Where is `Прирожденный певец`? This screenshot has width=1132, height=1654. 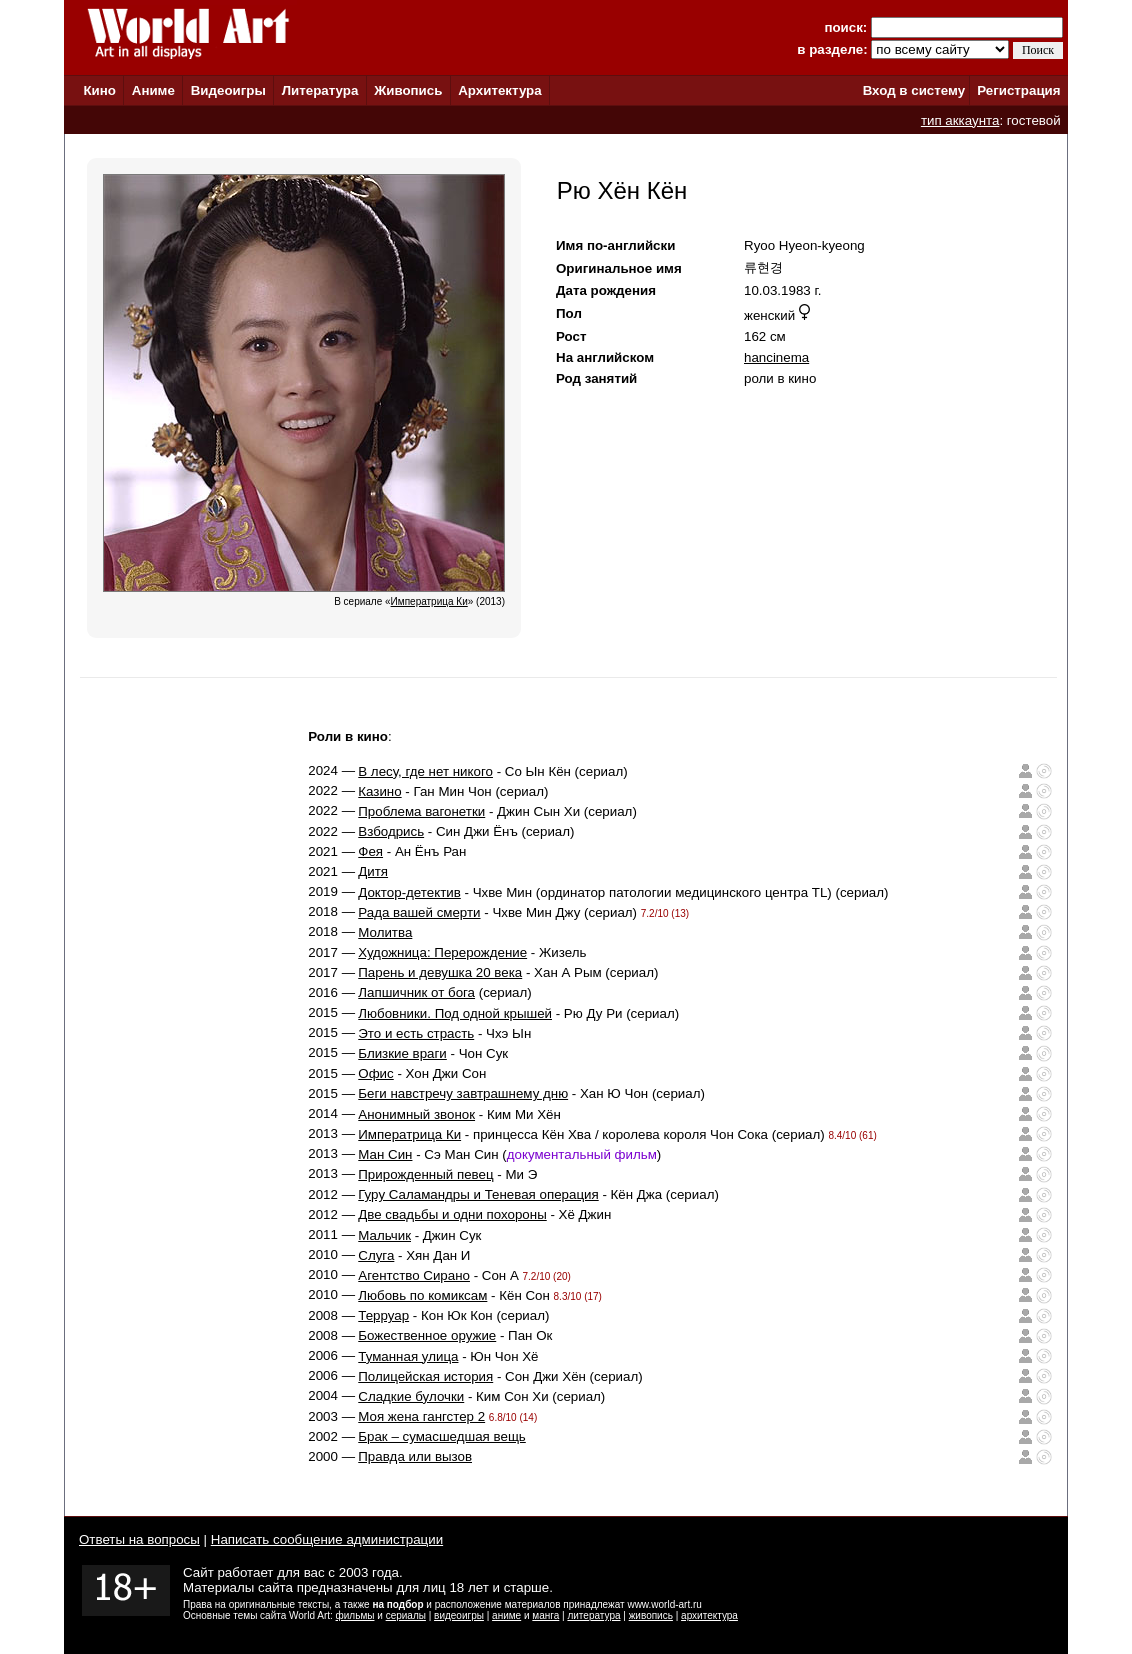 Прирожденный певец is located at coordinates (425, 1174).